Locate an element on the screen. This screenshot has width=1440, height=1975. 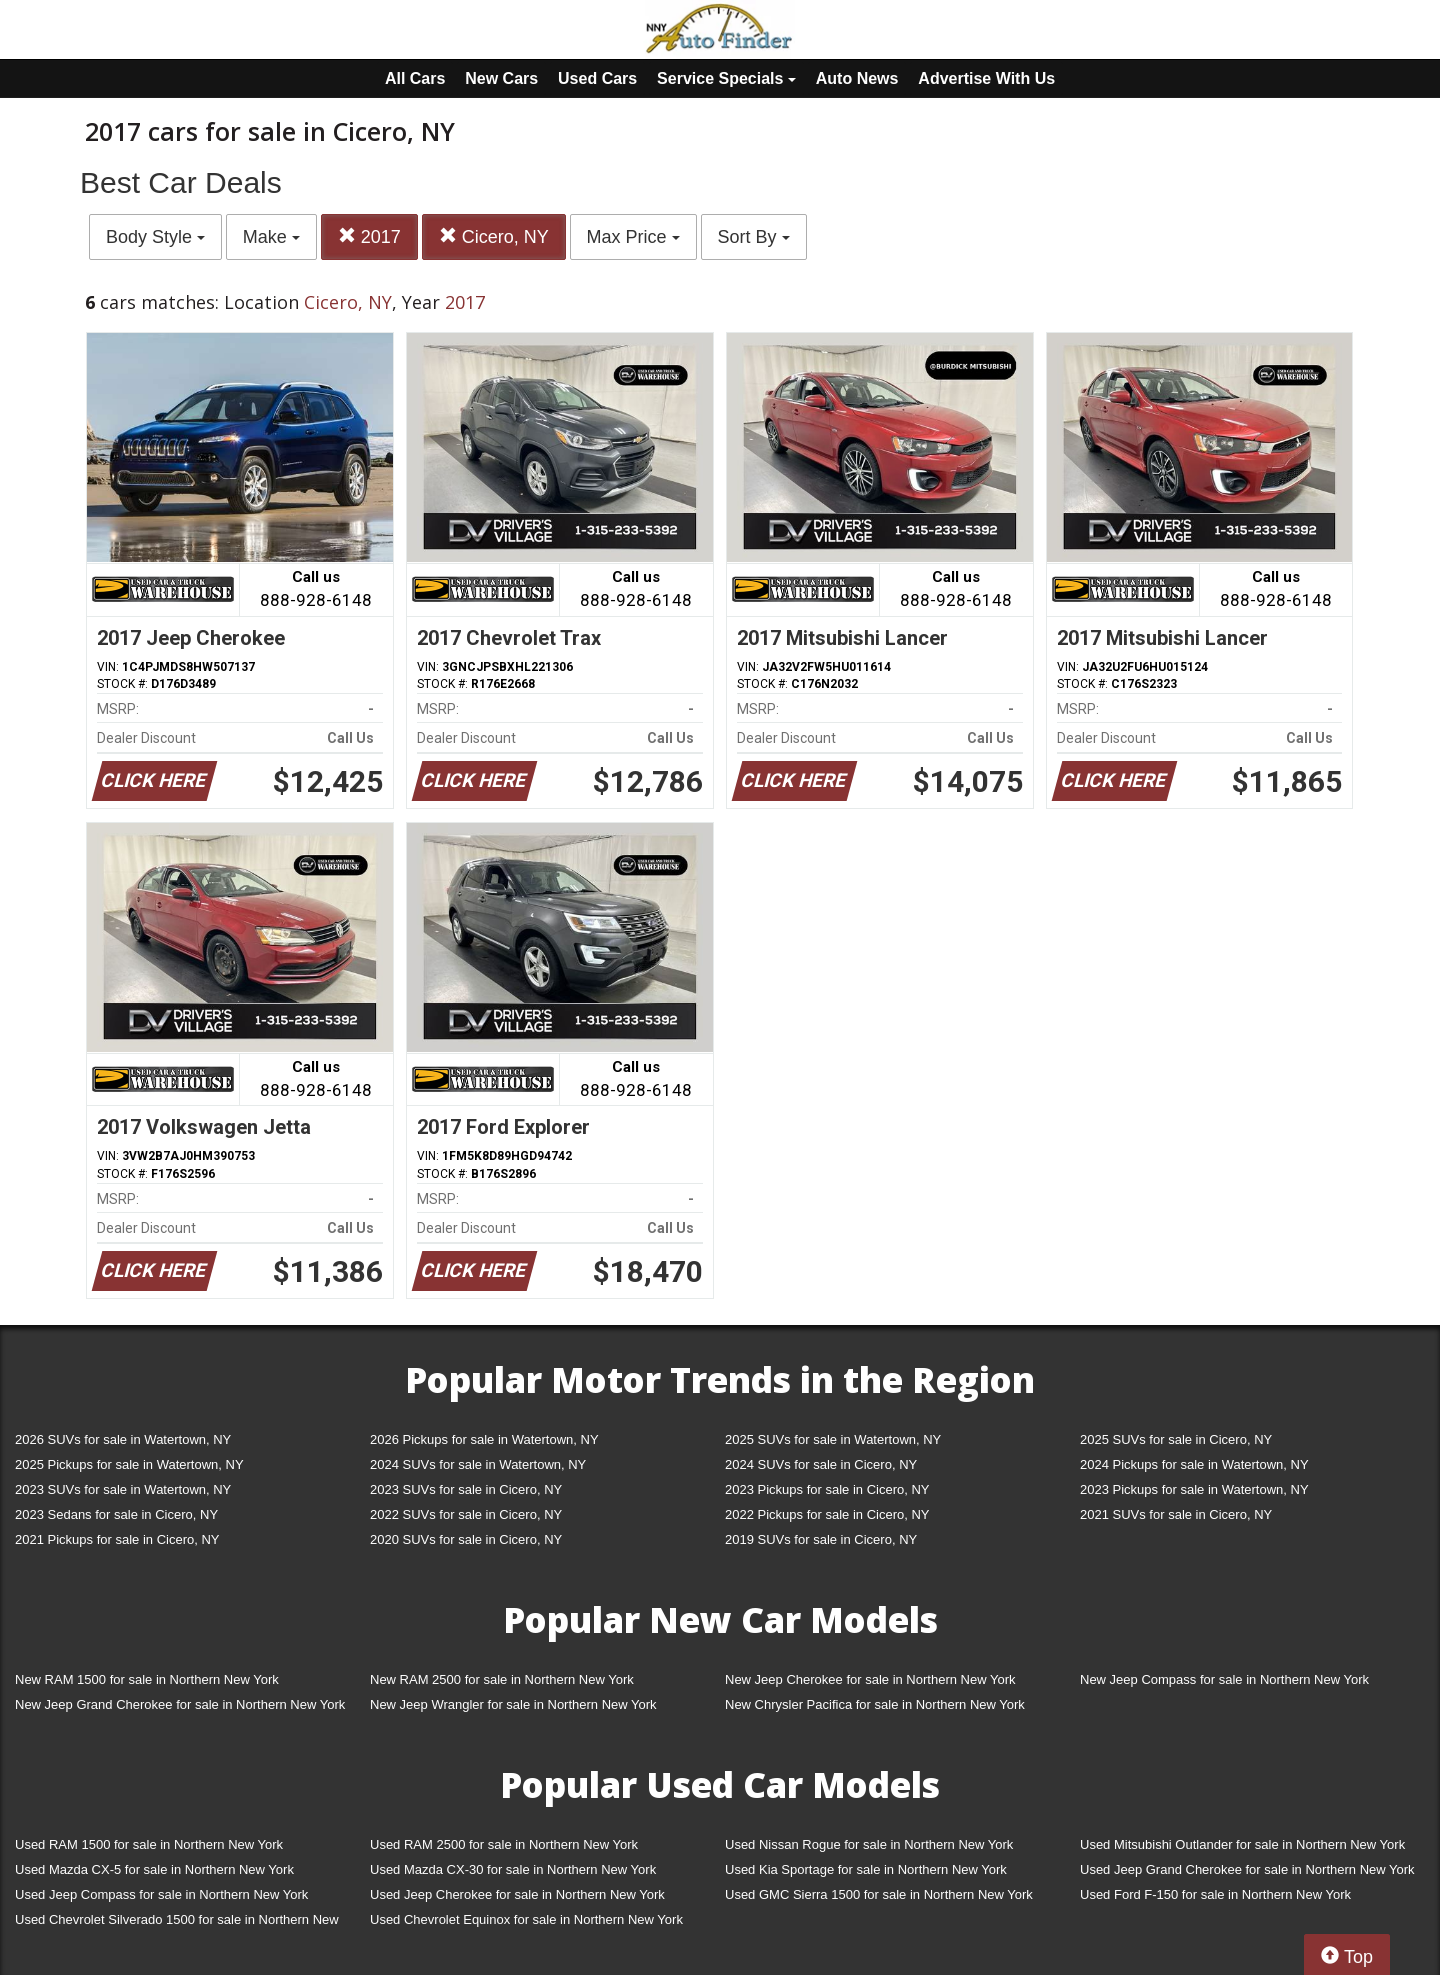
Cicero, NY is located at coordinates (494, 236).